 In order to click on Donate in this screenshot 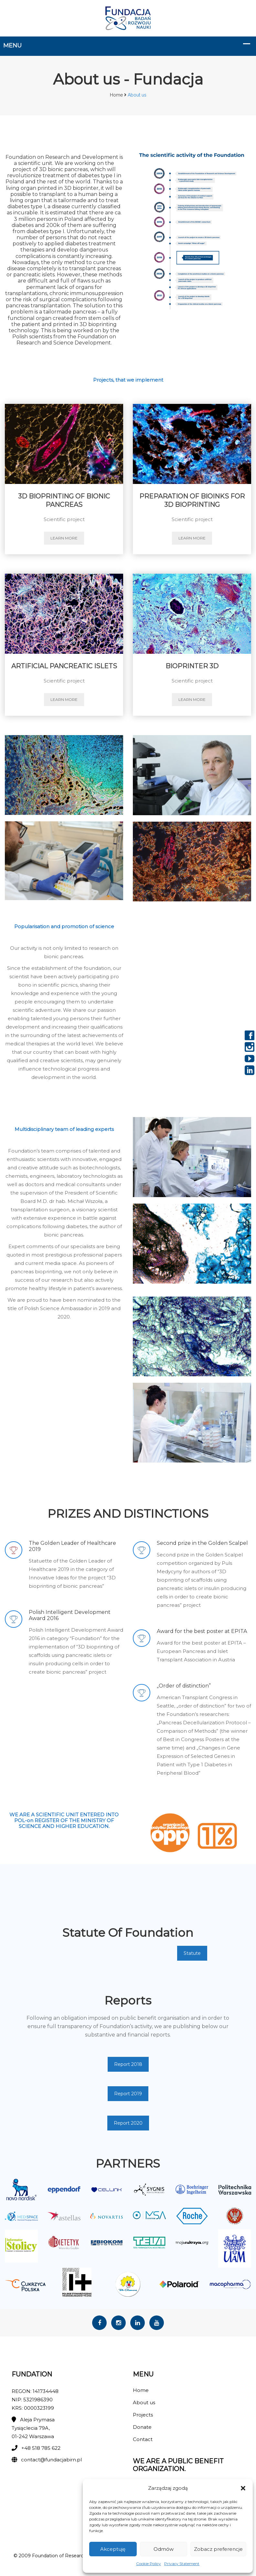, I will do `click(142, 2427)`.